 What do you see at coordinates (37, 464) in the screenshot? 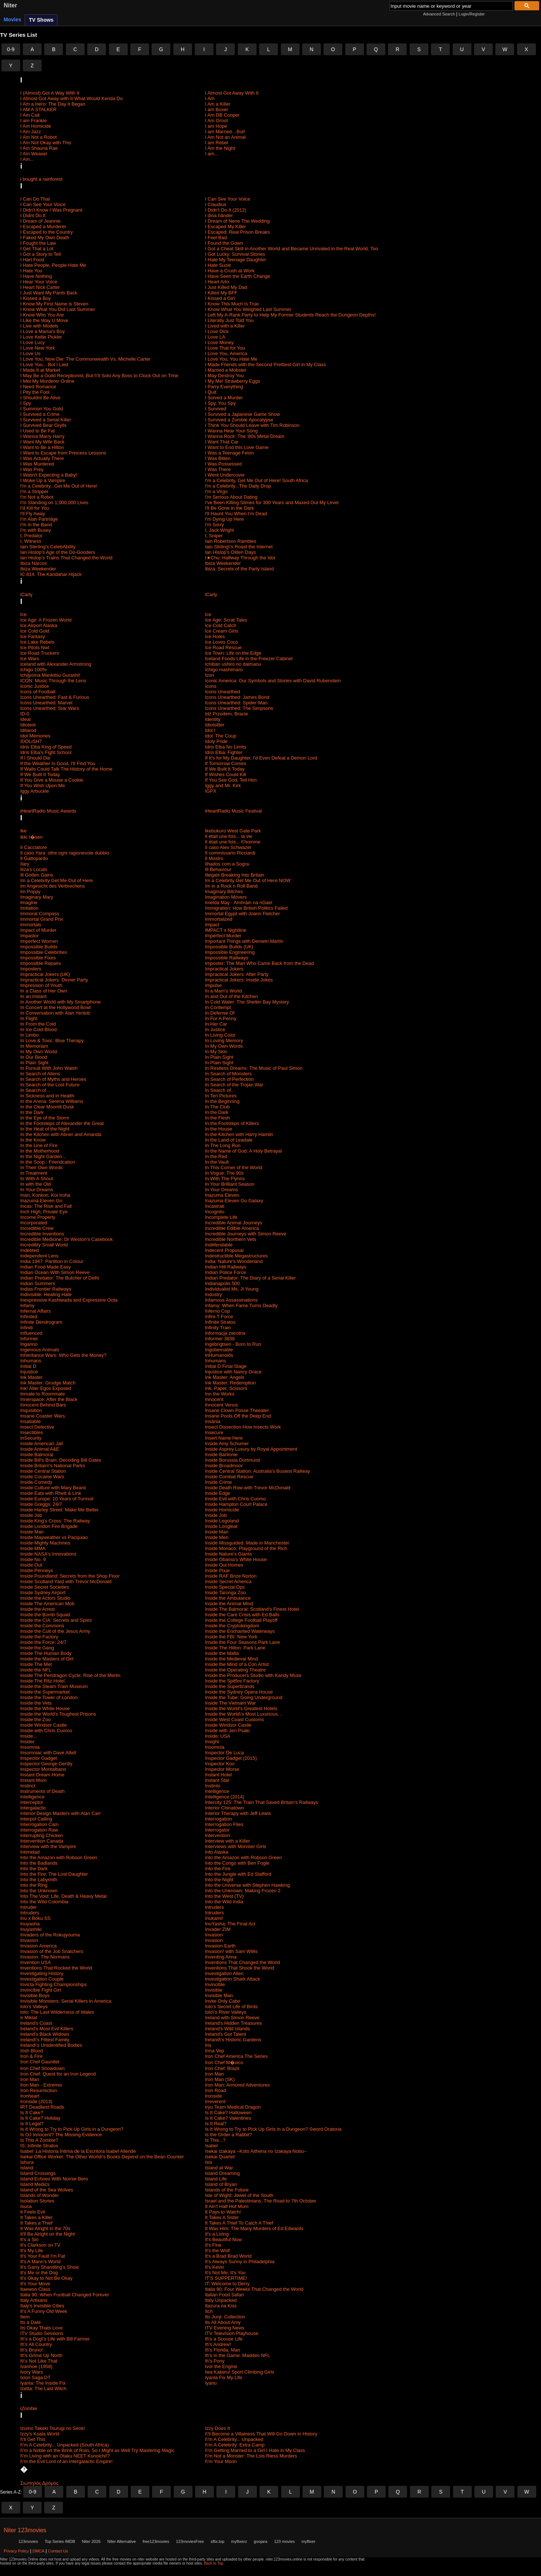
I see `I Was Murdered` at bounding box center [37, 464].